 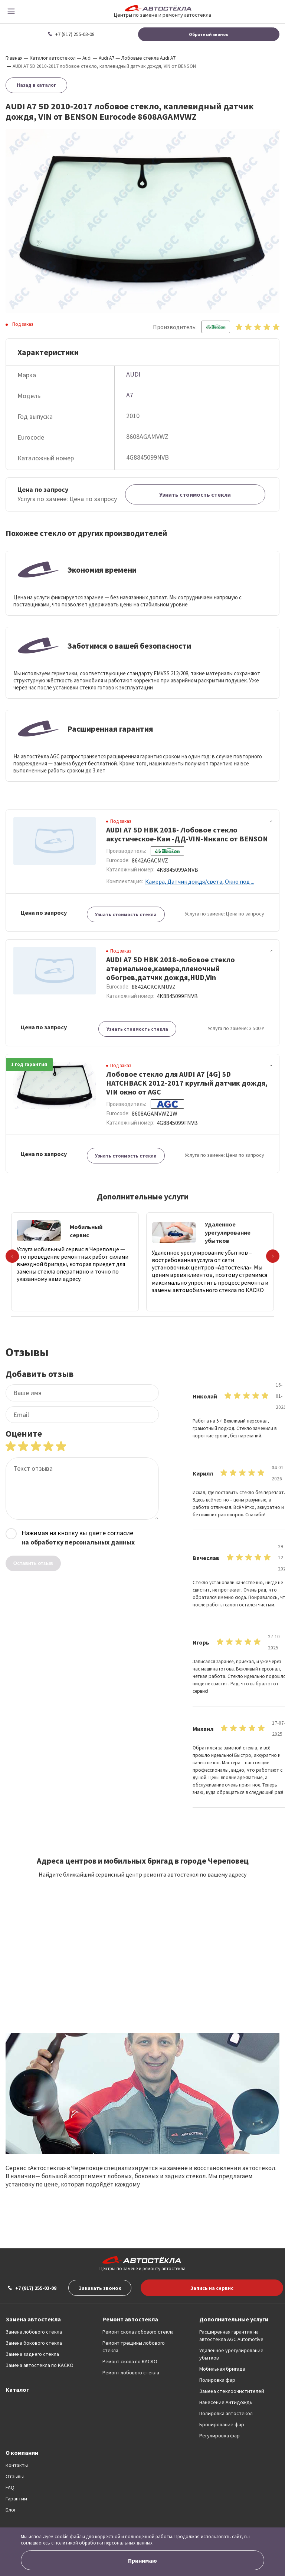 I want to click on Замена стеклоочистителей, so click(x=231, y=2391).